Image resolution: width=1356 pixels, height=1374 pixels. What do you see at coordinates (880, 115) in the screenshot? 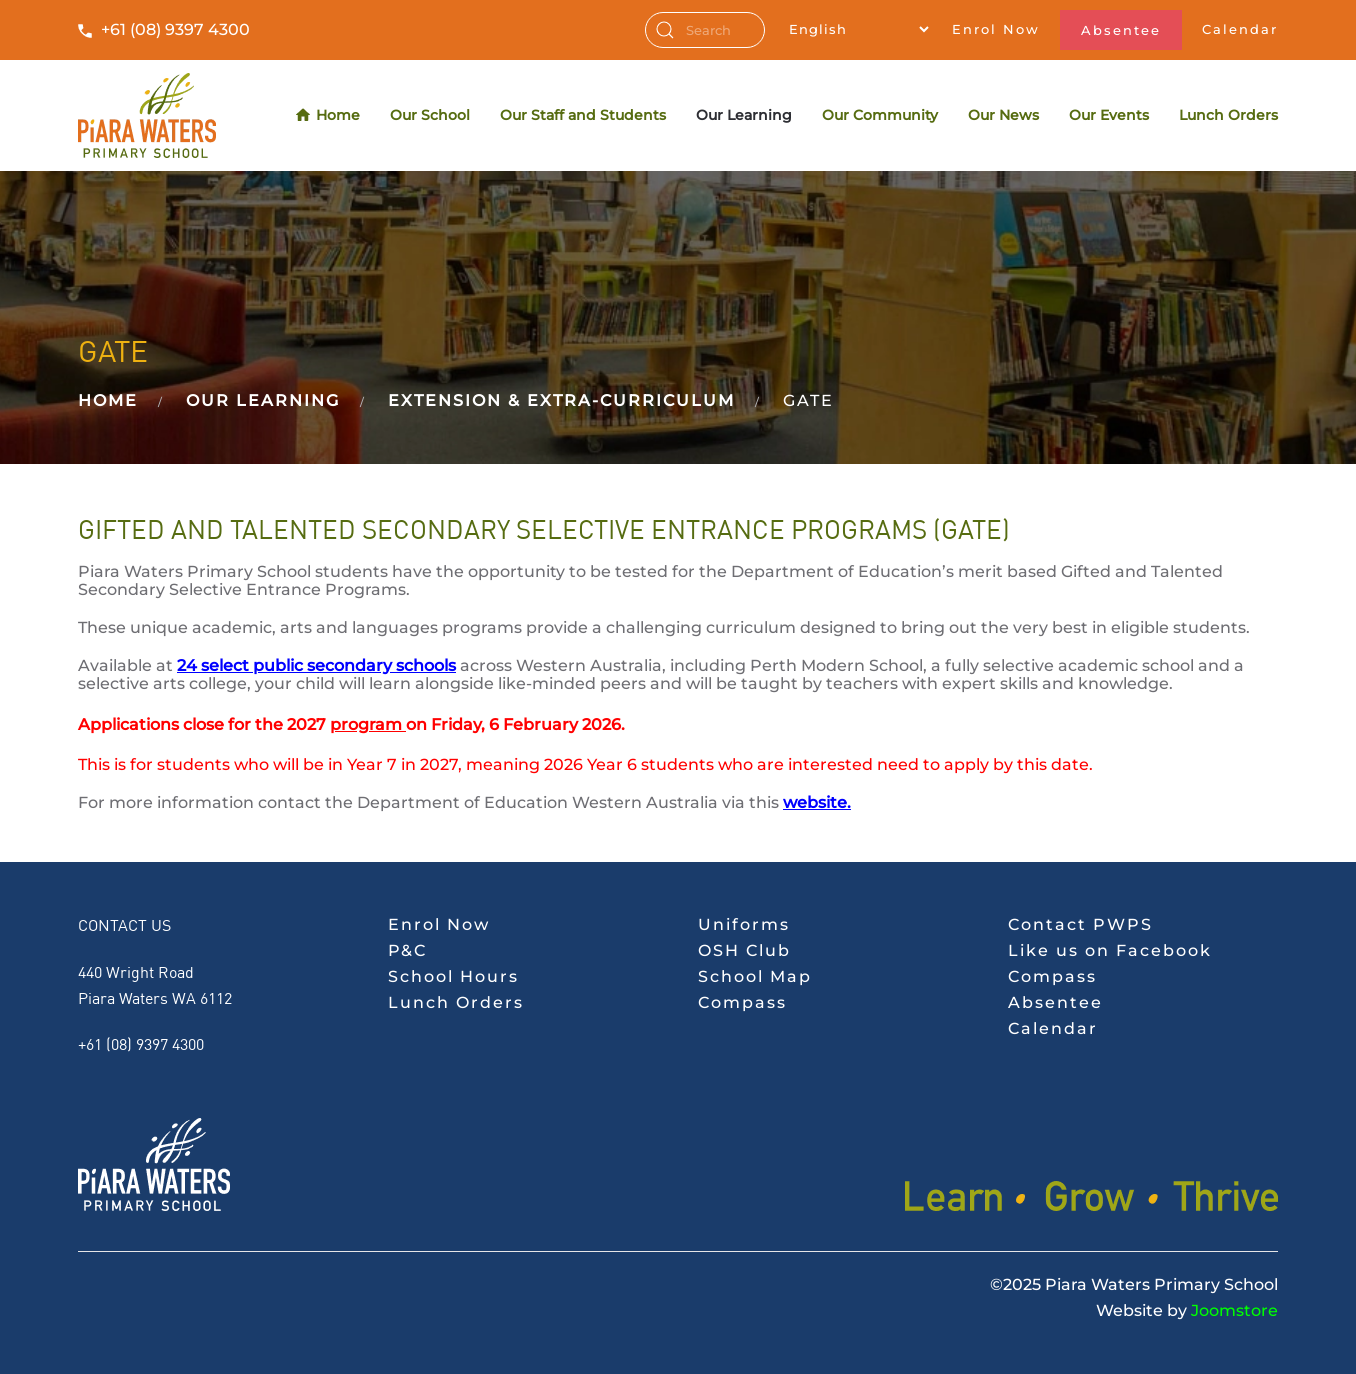
I see `Our Community [button]` at bounding box center [880, 115].